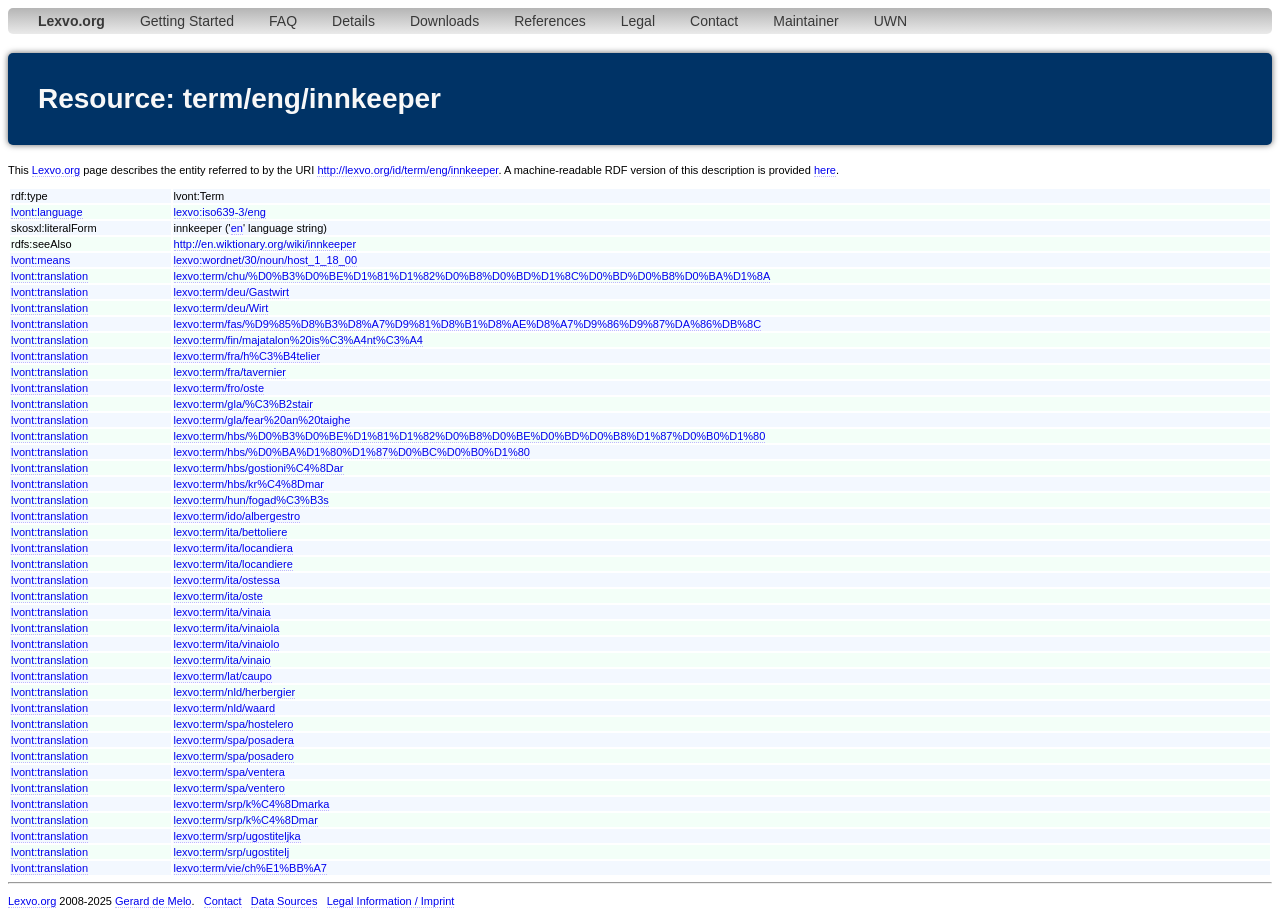 The image size is (1280, 918). Describe the element at coordinates (235, 692) in the screenshot. I see `lexvo:term/nld/herbergier` at that location.